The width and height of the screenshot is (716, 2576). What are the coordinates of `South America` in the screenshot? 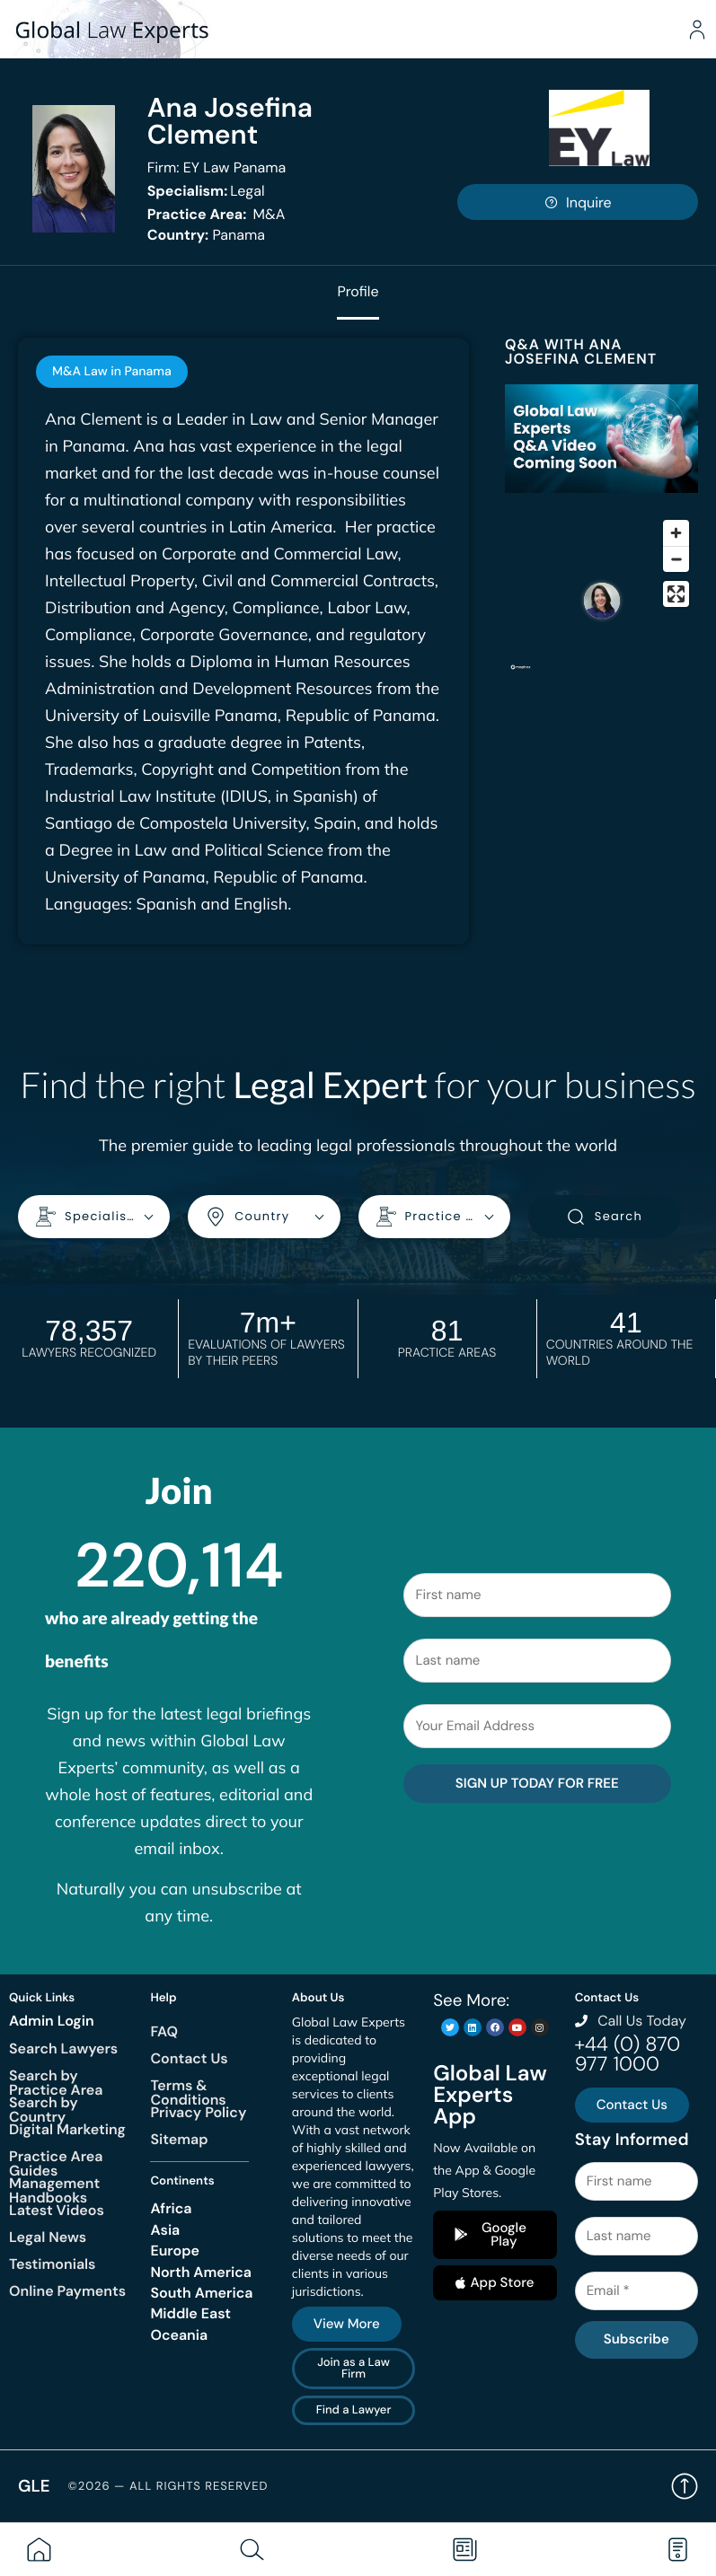 It's located at (201, 2292).